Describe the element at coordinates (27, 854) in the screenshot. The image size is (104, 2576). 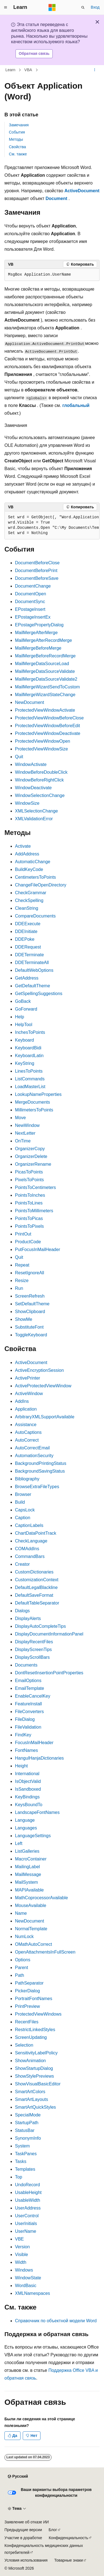
I see `AddAddress` at that location.